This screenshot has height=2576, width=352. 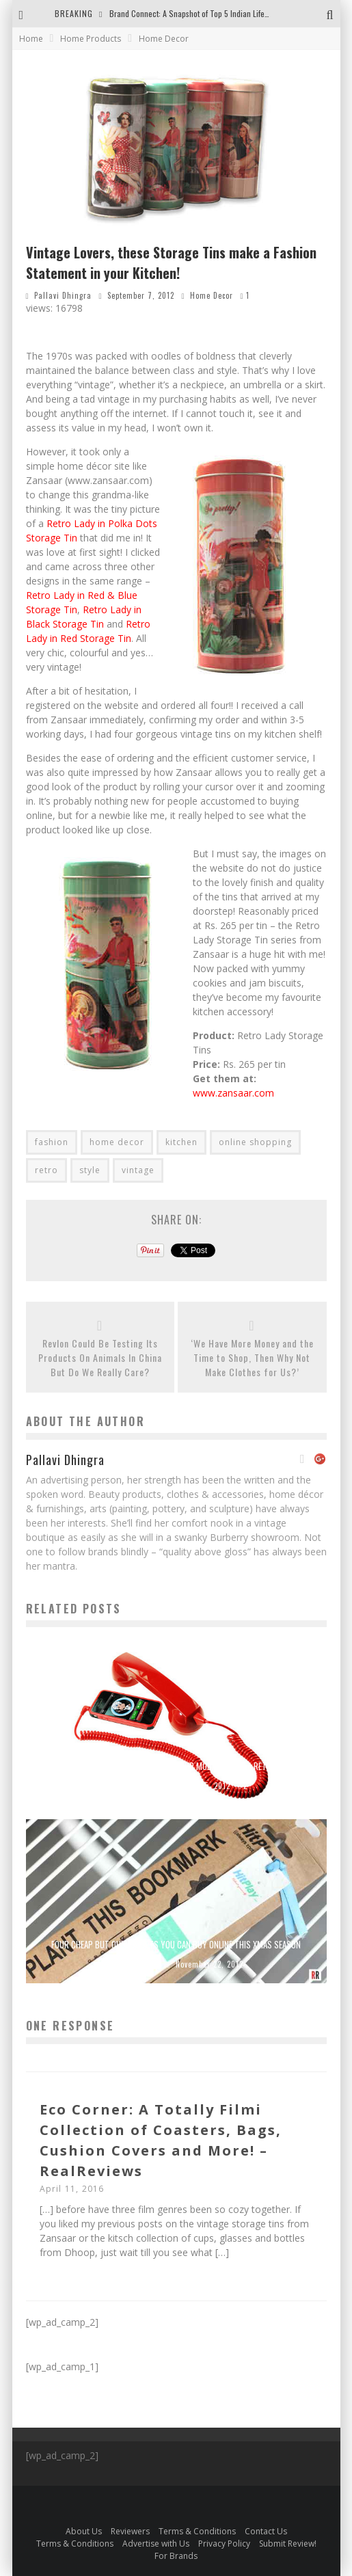 I want to click on Terms & Conditions, so click(x=197, y=2531).